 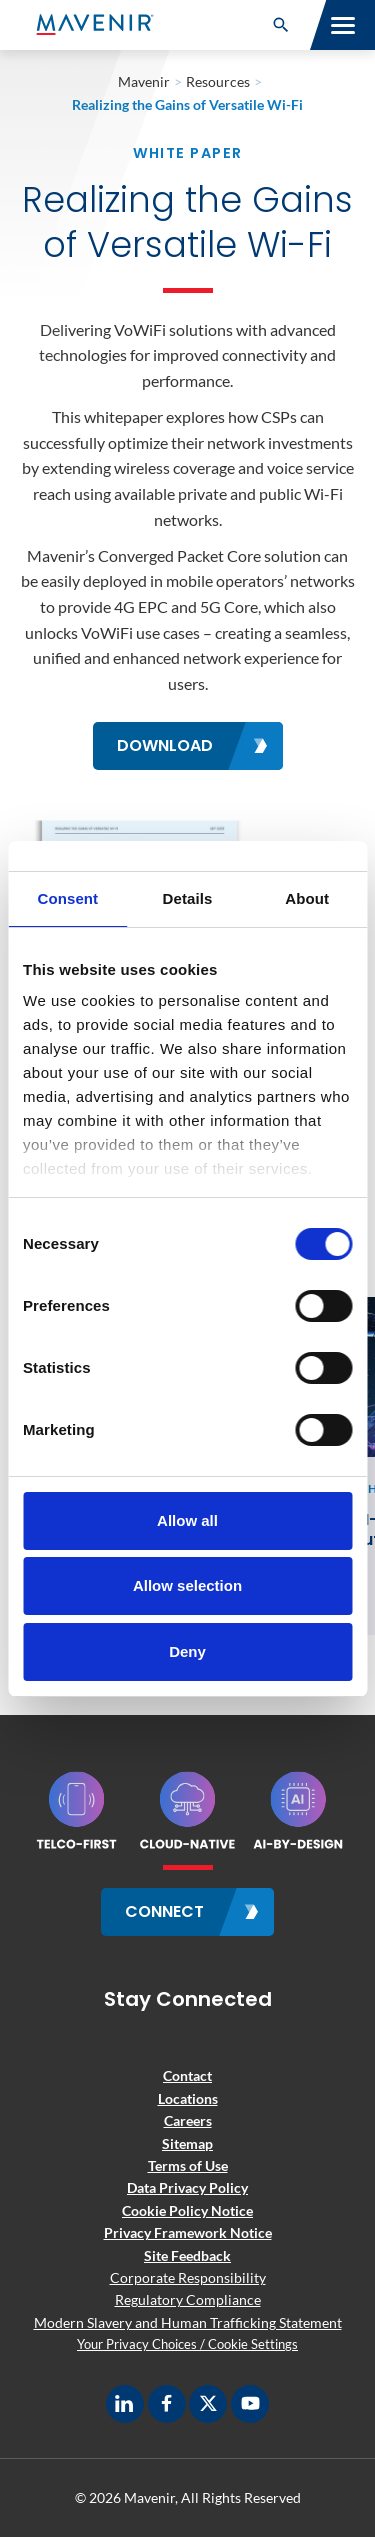 I want to click on Sitemap, so click(x=187, y=2143).